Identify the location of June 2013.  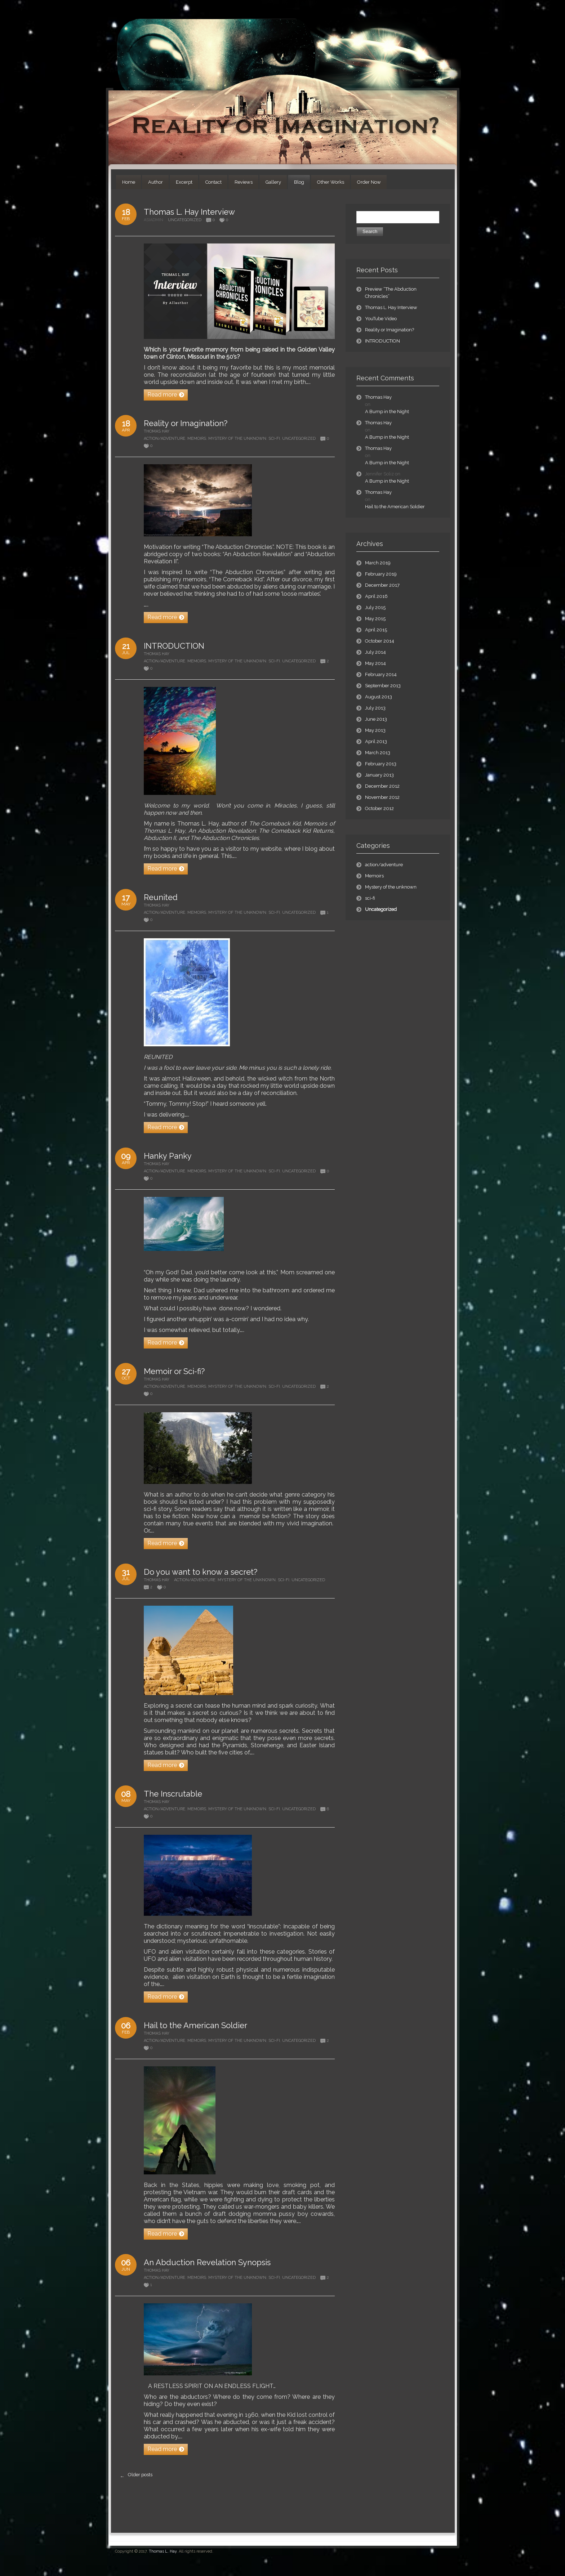
(376, 719).